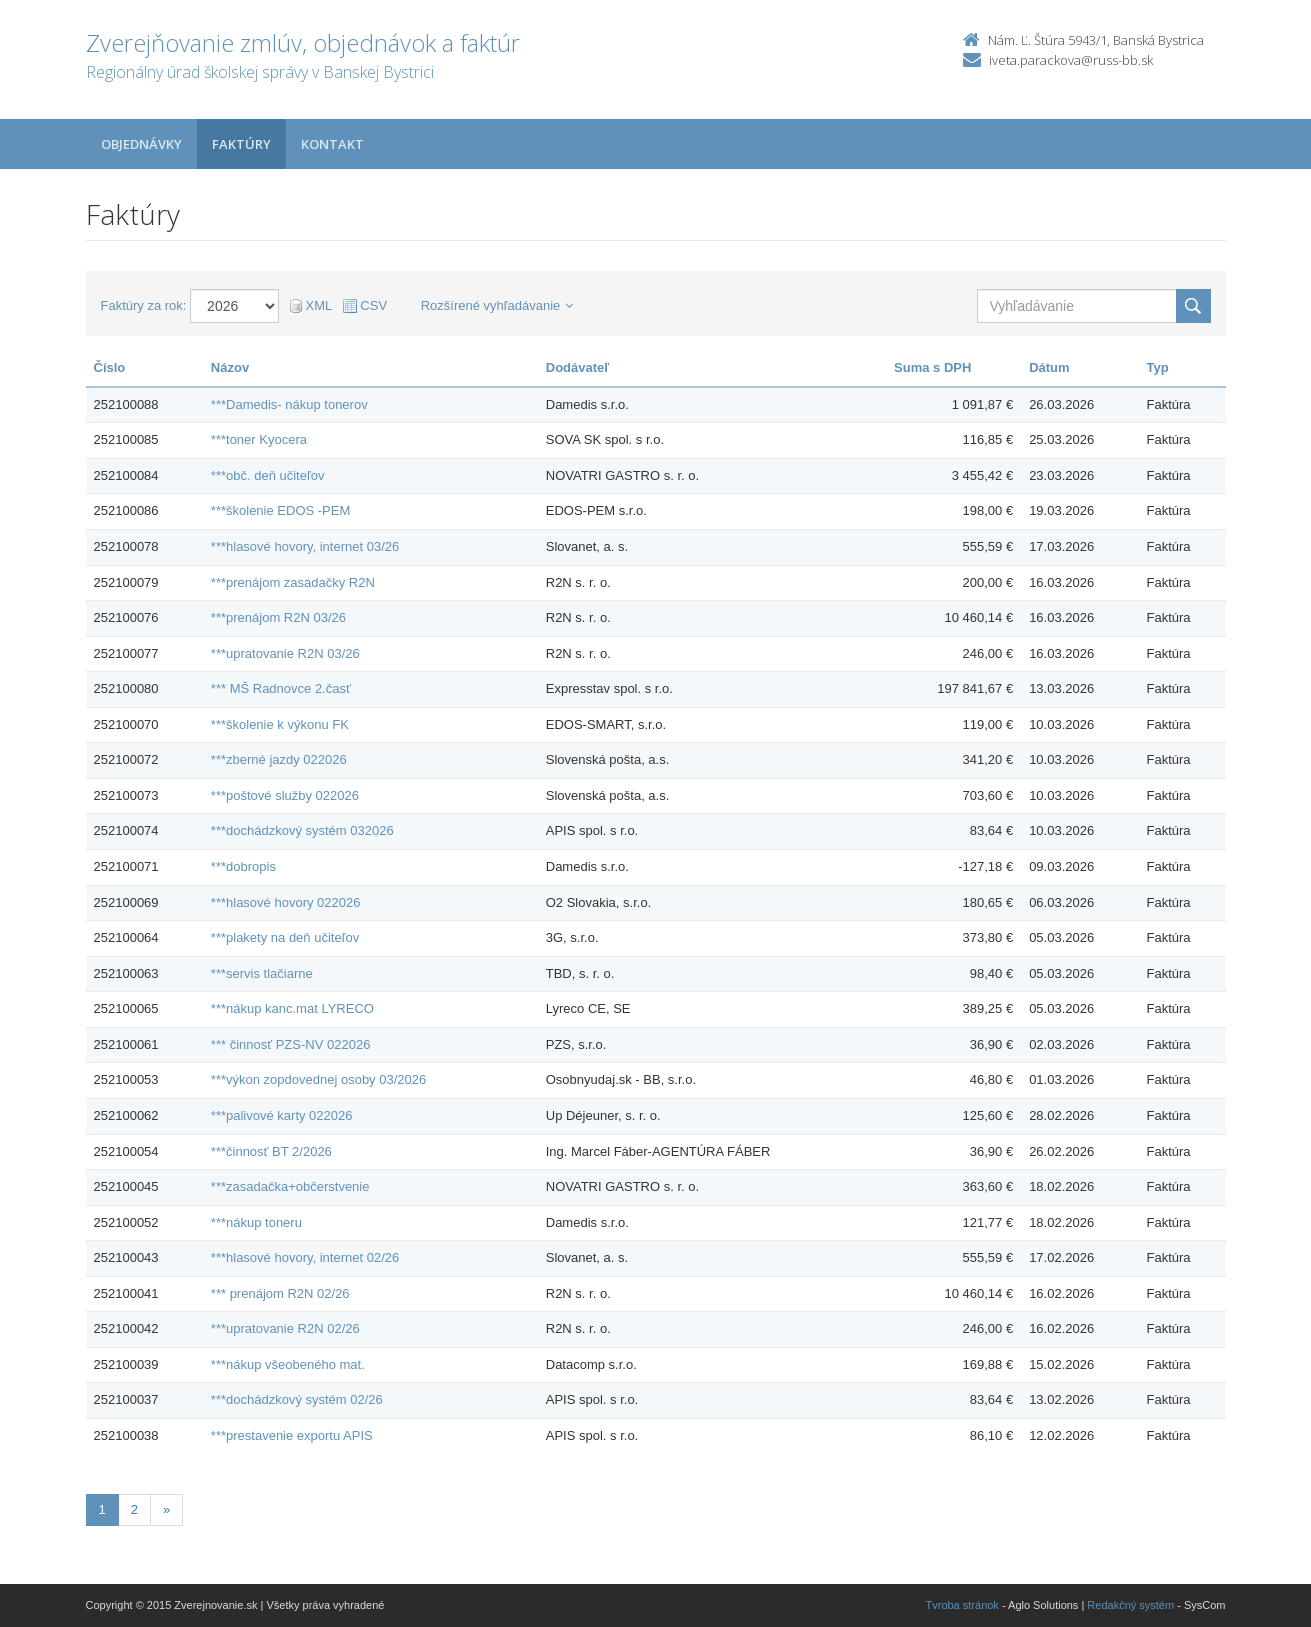  I want to click on ***dochádzkový systém 02/26, so click(297, 1399).